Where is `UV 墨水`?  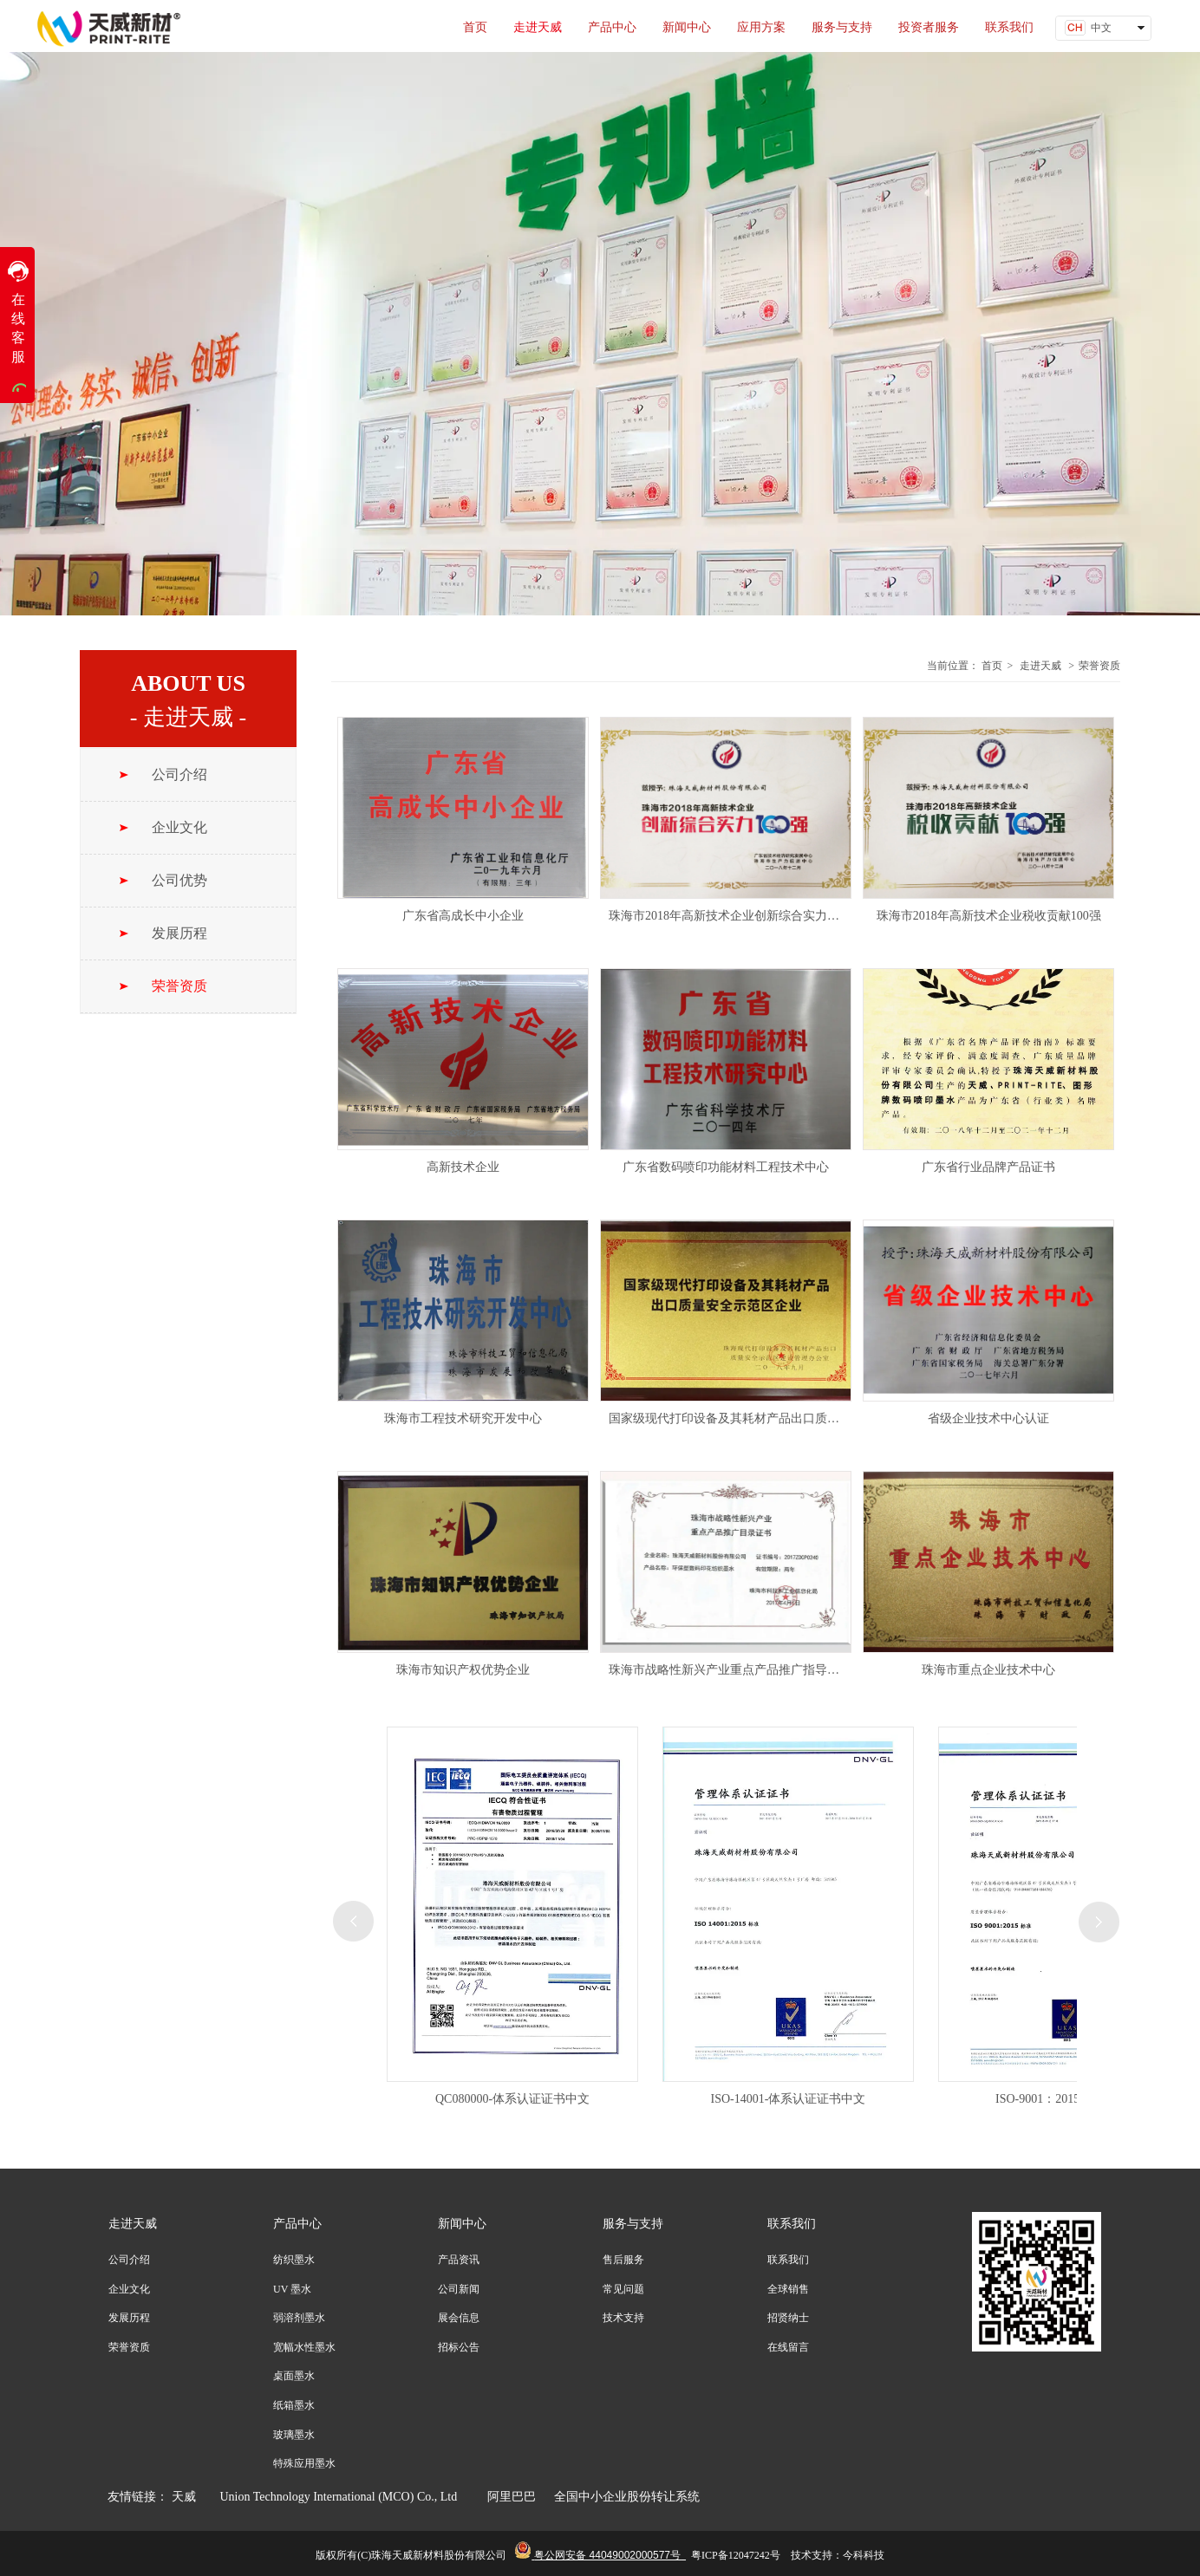
UV 墨水 is located at coordinates (292, 2289).